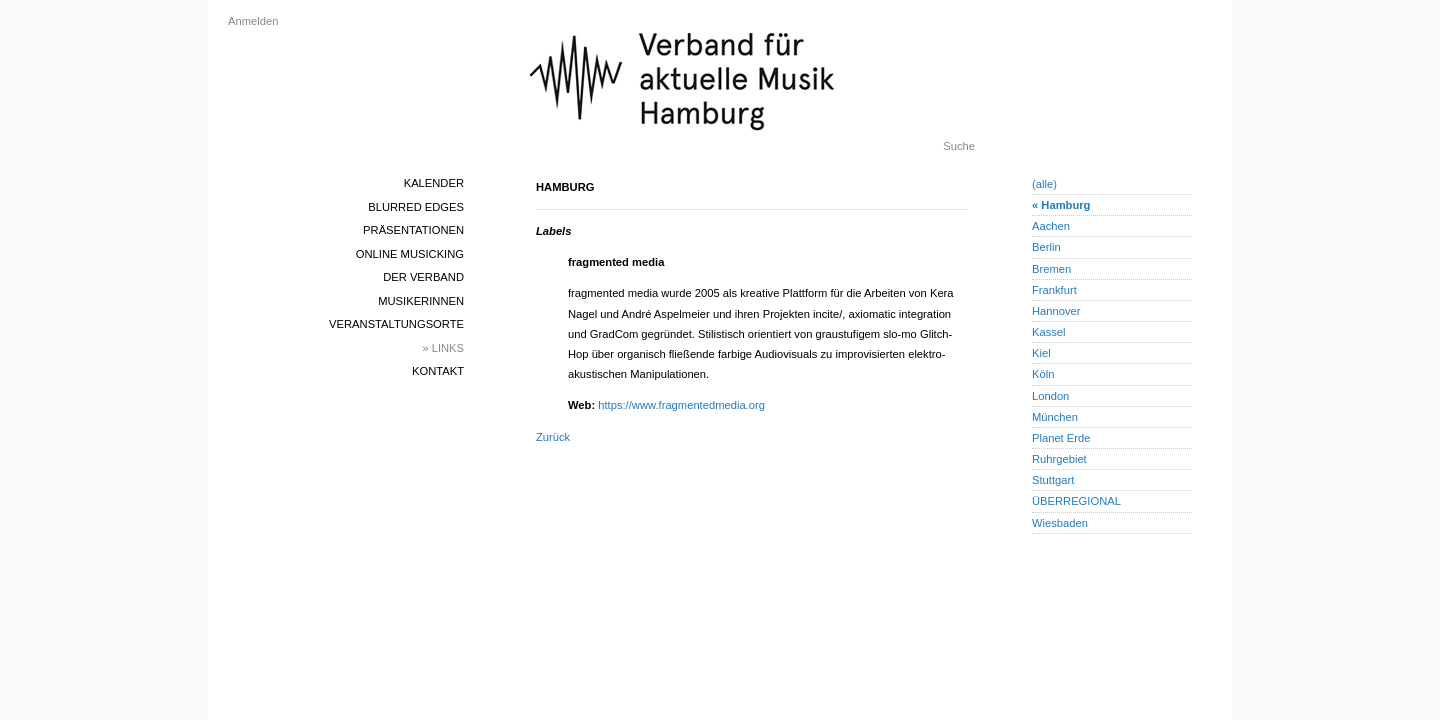 This screenshot has width=1440, height=720. I want to click on ÜBERREGIONAL, so click(1076, 501).